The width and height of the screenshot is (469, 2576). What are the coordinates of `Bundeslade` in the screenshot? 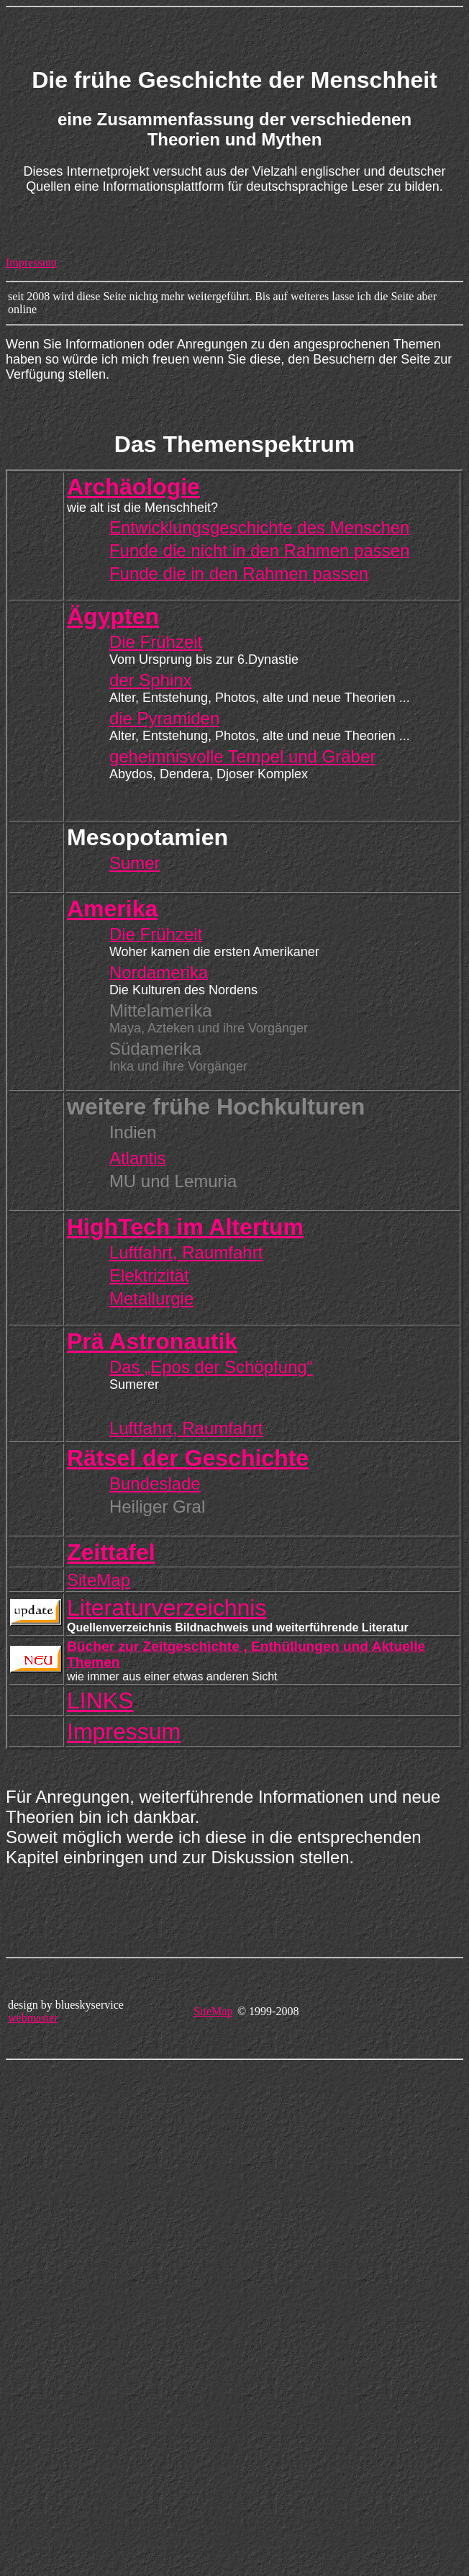 It's located at (155, 1483).